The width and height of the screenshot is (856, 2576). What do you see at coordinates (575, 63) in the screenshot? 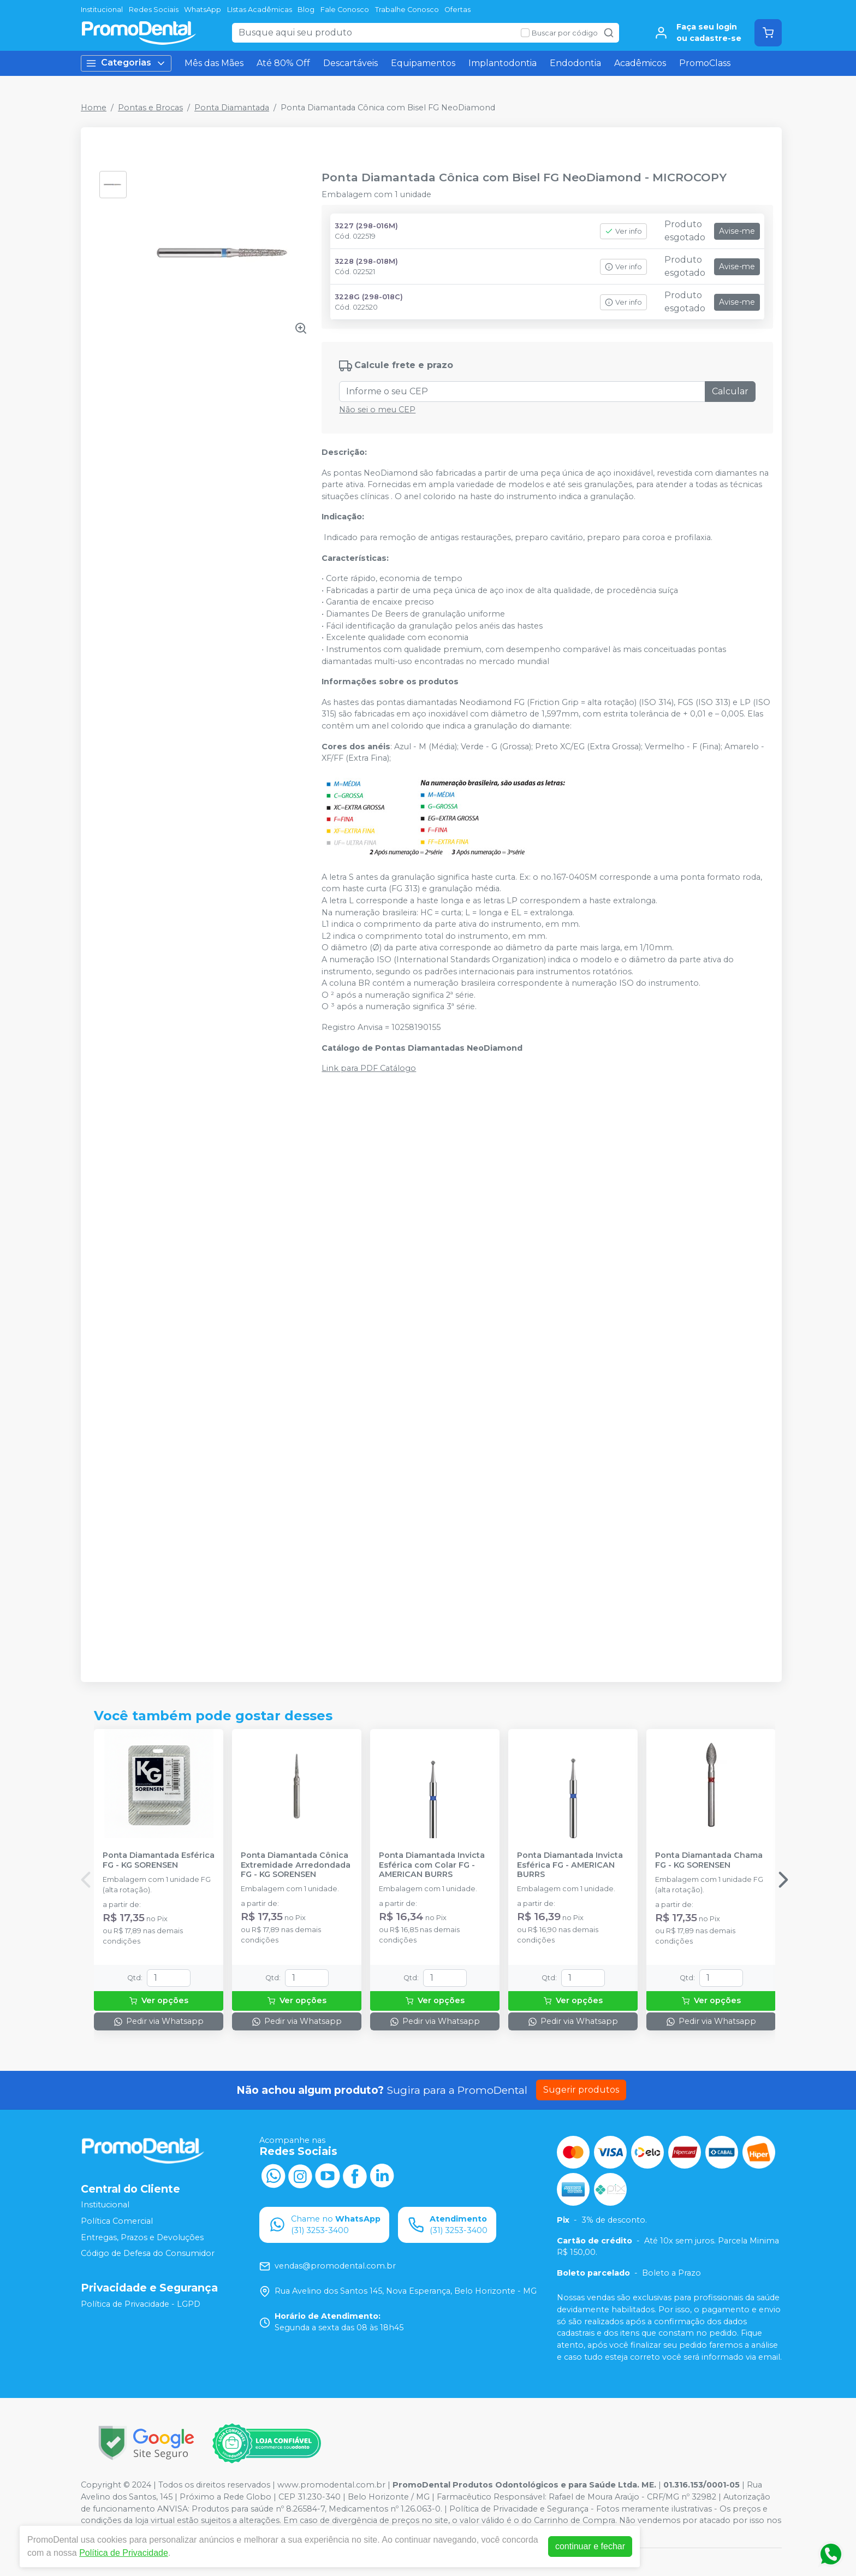
I see `Endodontia` at bounding box center [575, 63].